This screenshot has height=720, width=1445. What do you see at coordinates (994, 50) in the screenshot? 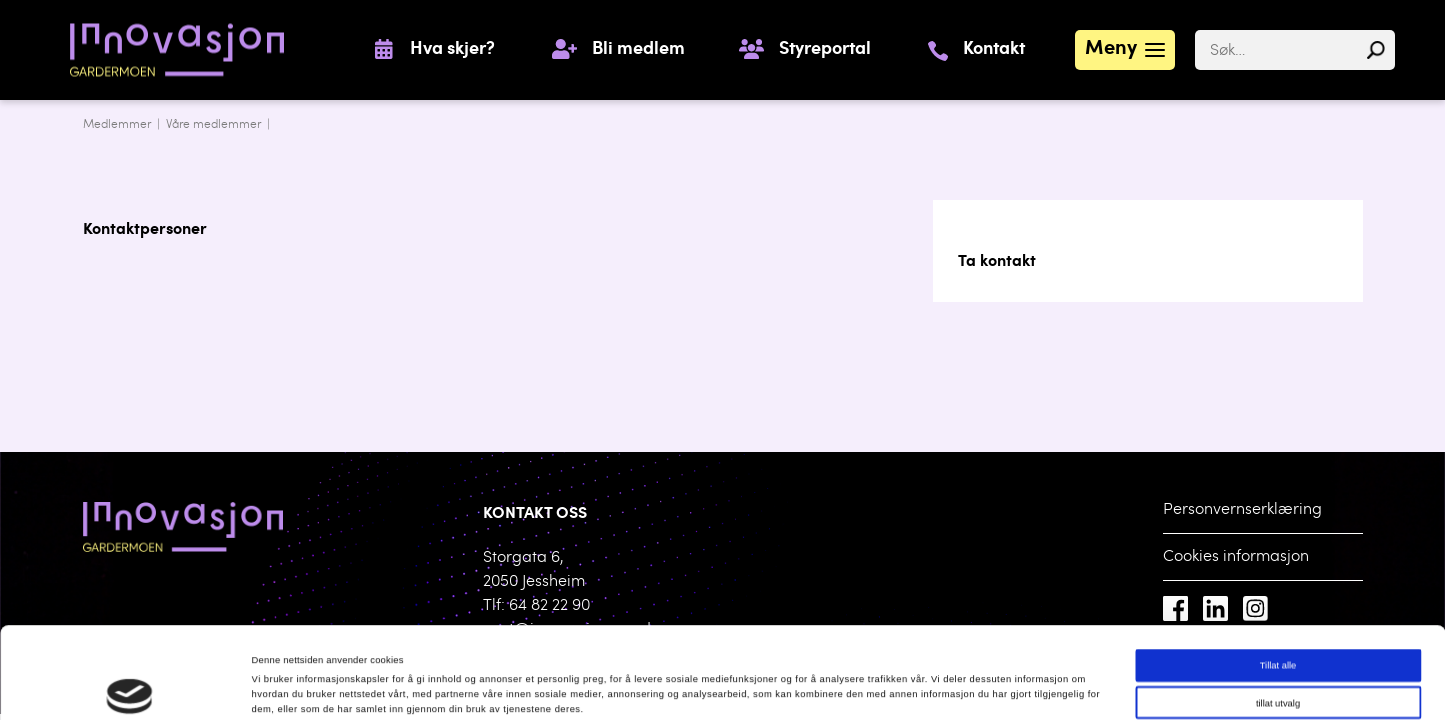
I see `Kontakt` at bounding box center [994, 50].